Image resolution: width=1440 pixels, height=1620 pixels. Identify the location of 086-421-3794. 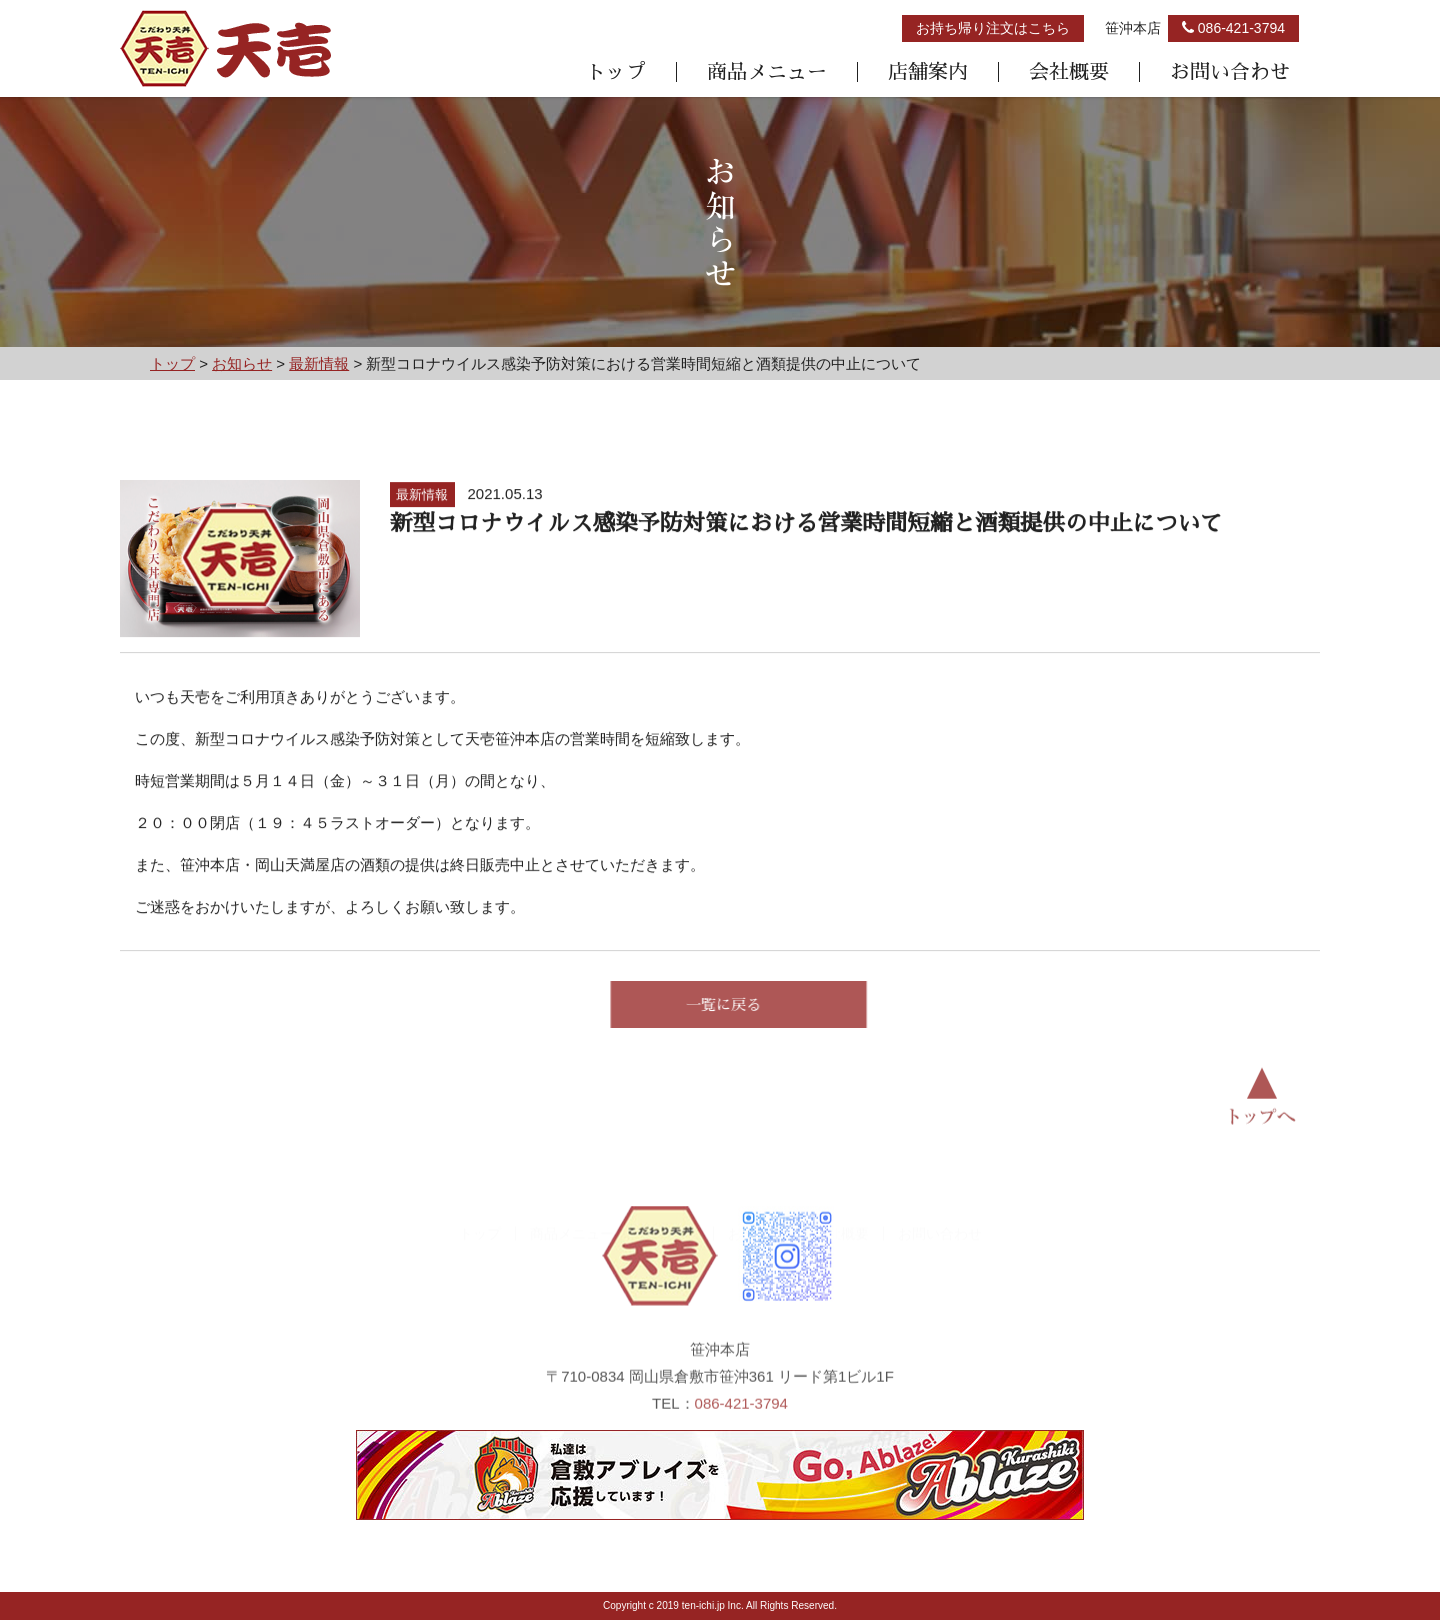
(741, 1423).